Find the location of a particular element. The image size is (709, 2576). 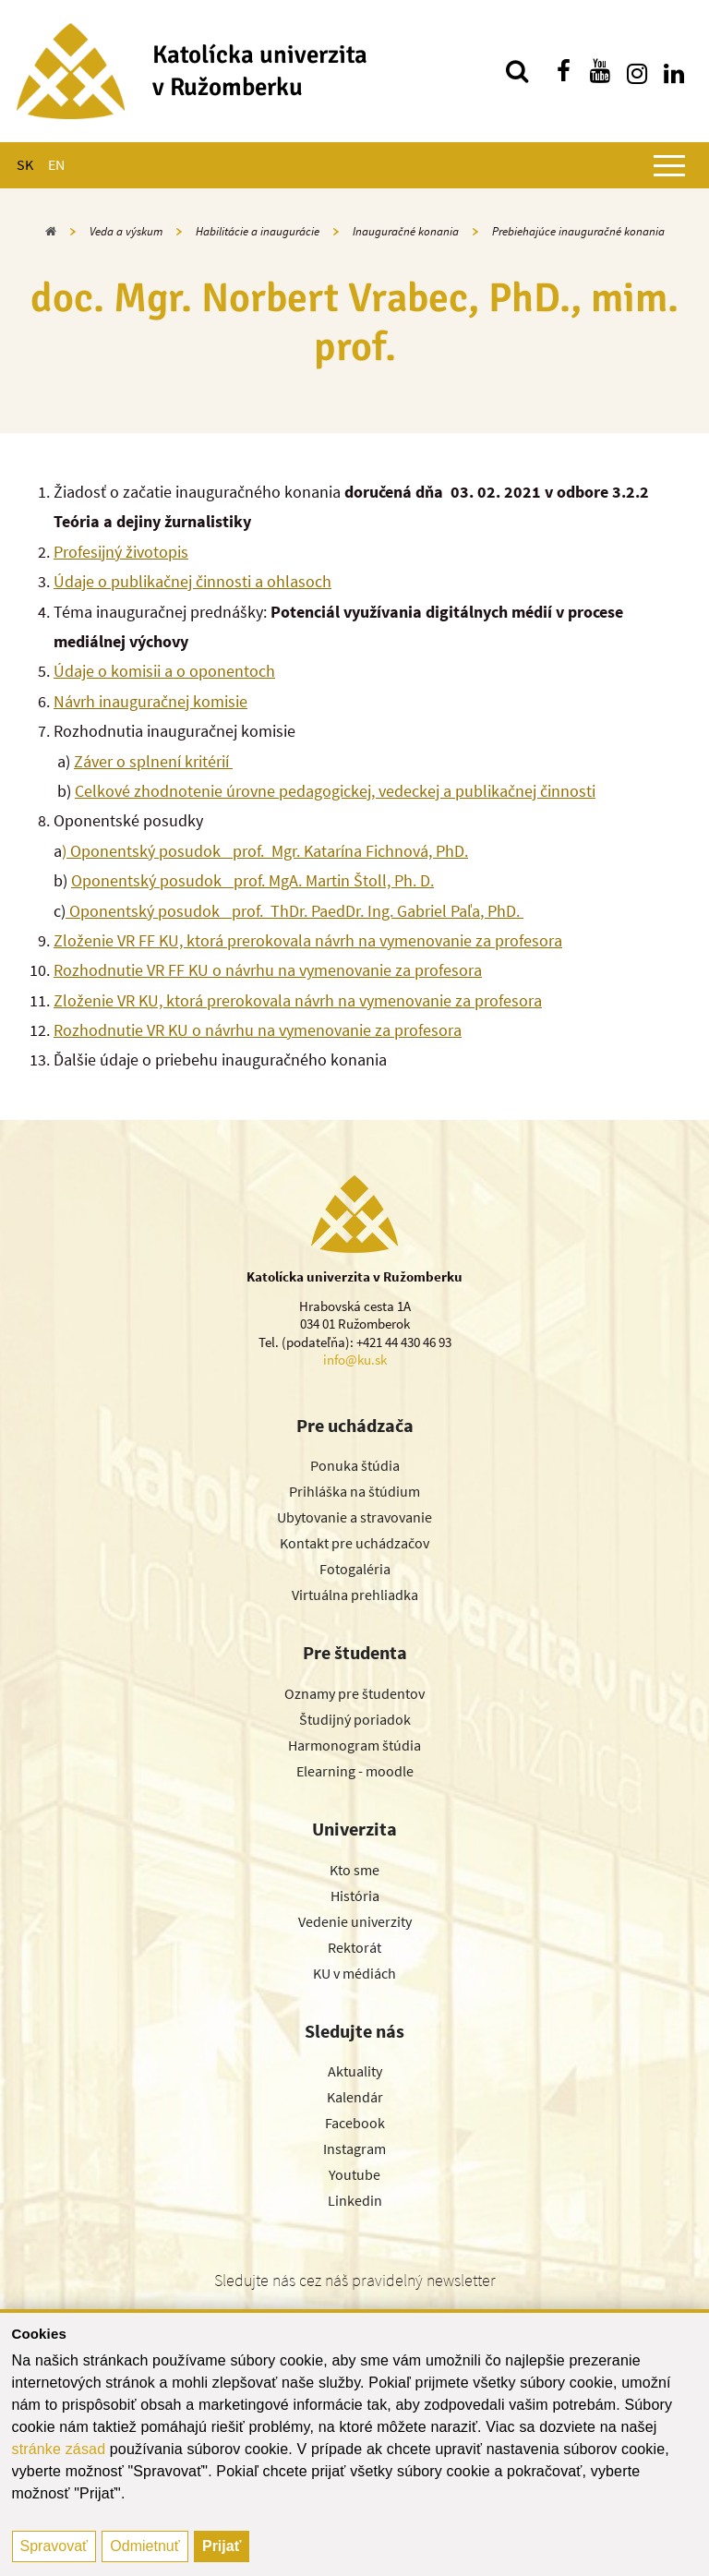

Prebiehajúce inauguračné konania is located at coordinates (578, 231).